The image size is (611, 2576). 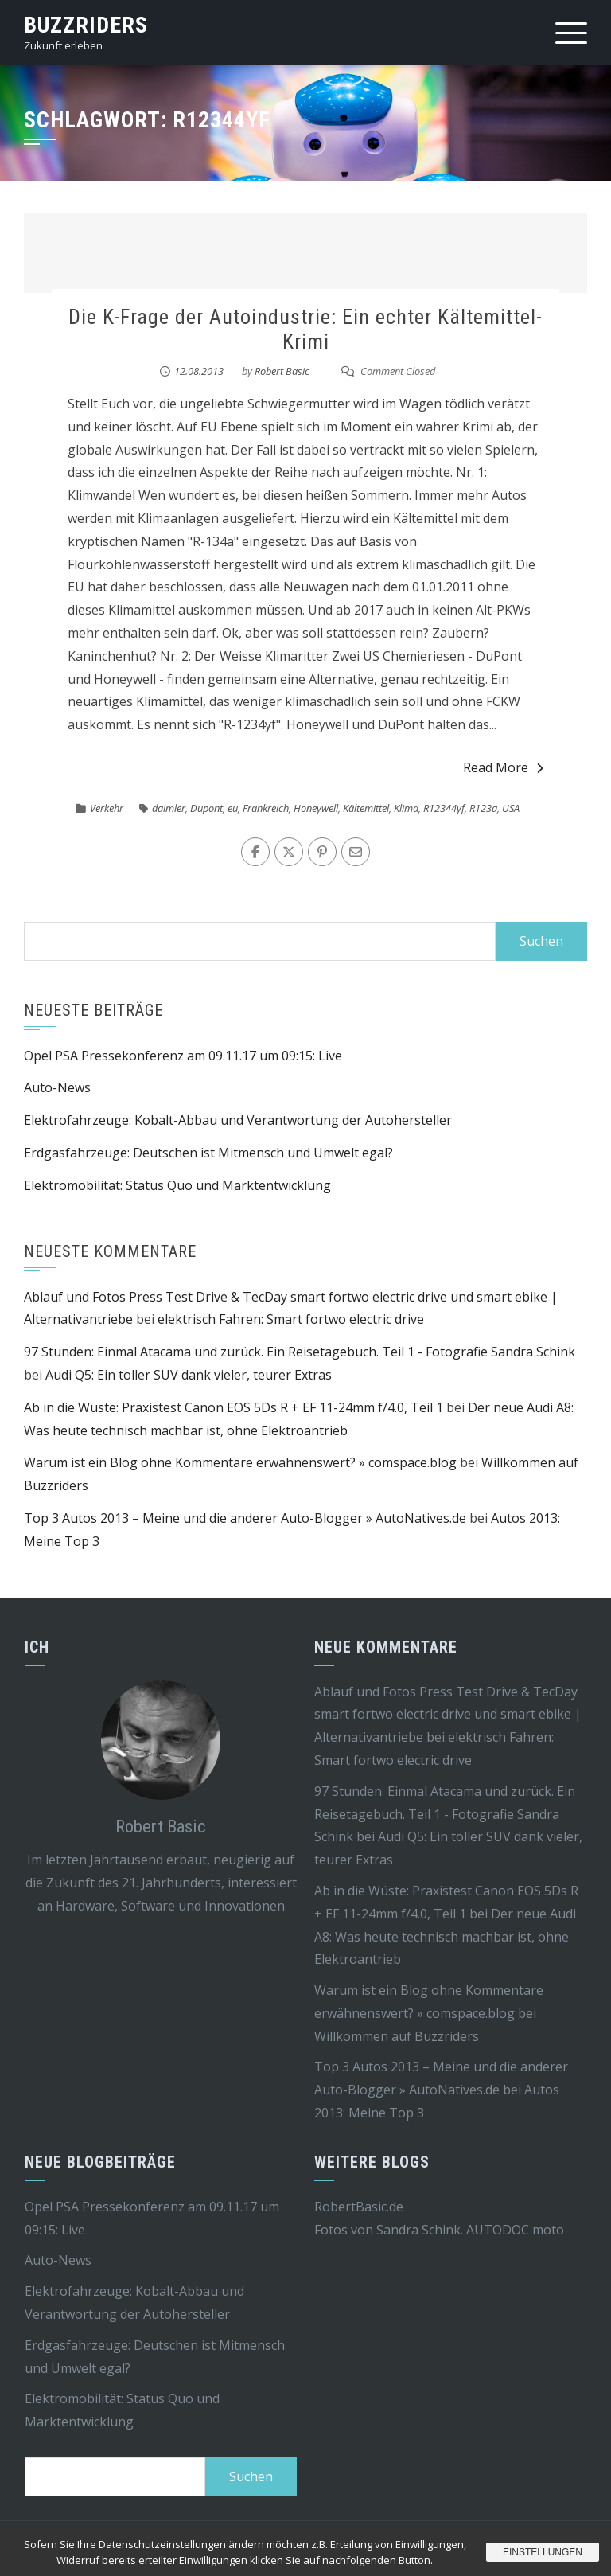 What do you see at coordinates (188, 1375) in the screenshot?
I see `Audi Q5: Ein toller SUV dank vieler, teurer Extras` at bounding box center [188, 1375].